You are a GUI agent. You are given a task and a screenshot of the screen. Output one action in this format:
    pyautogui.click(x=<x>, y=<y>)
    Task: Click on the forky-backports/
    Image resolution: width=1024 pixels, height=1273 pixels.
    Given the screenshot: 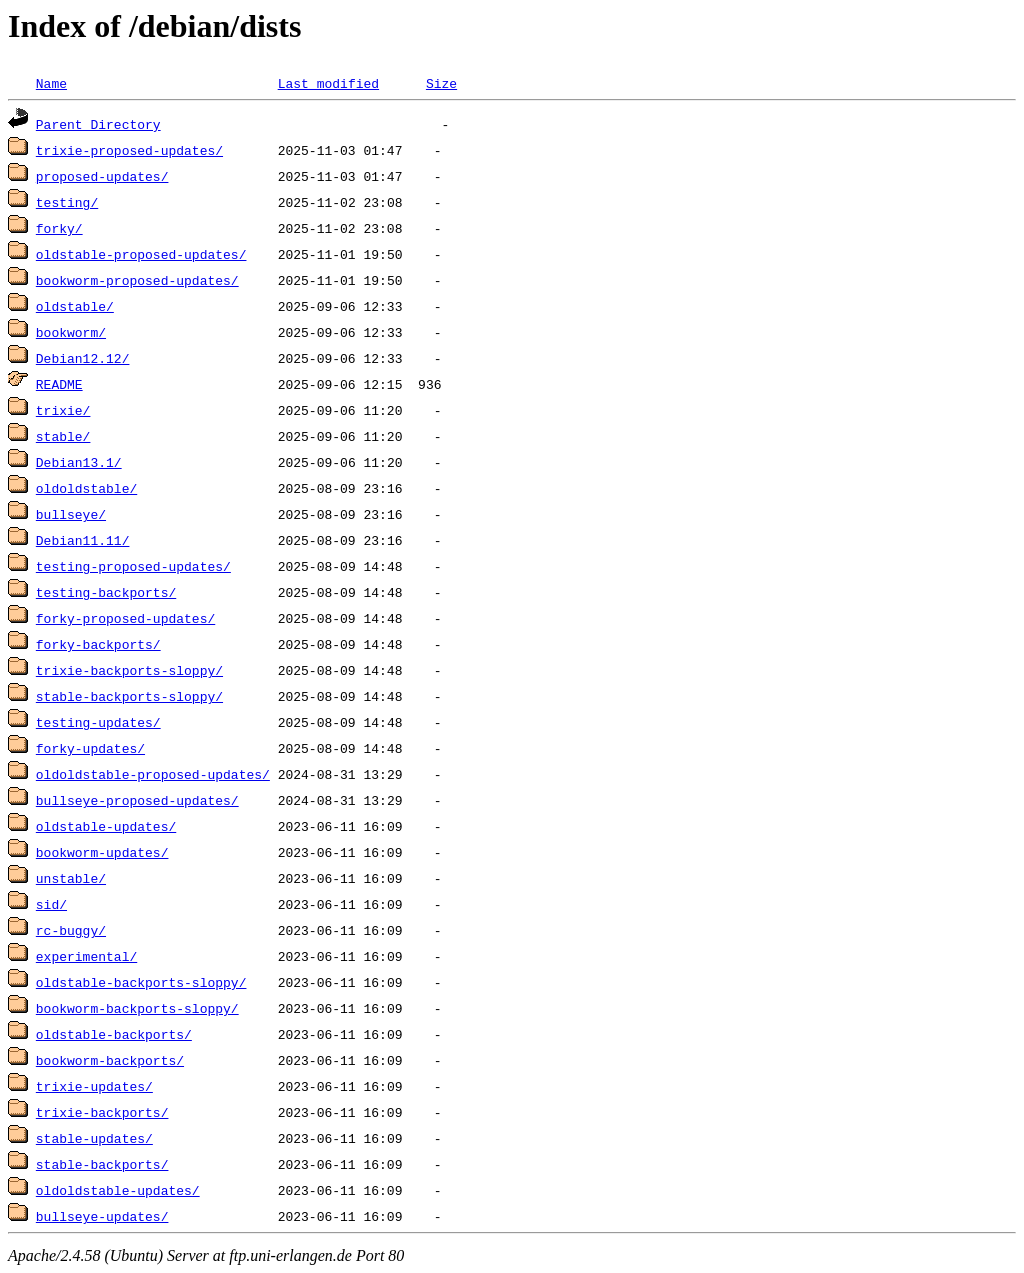 What is the action you would take?
    pyautogui.click(x=98, y=644)
    